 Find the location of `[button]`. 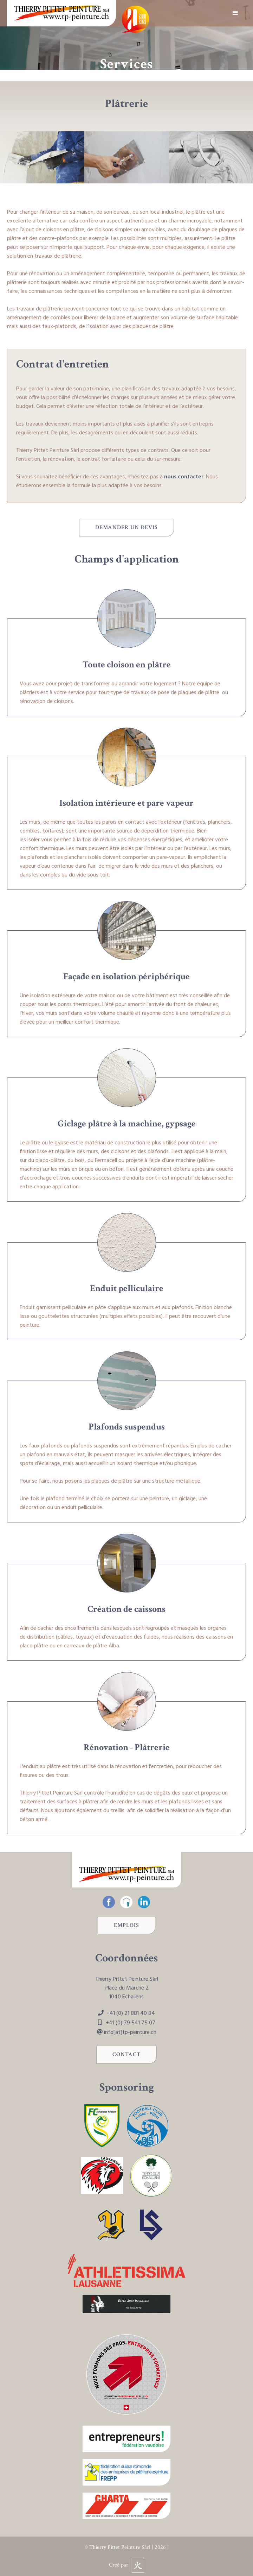

[button] is located at coordinates (235, 13).